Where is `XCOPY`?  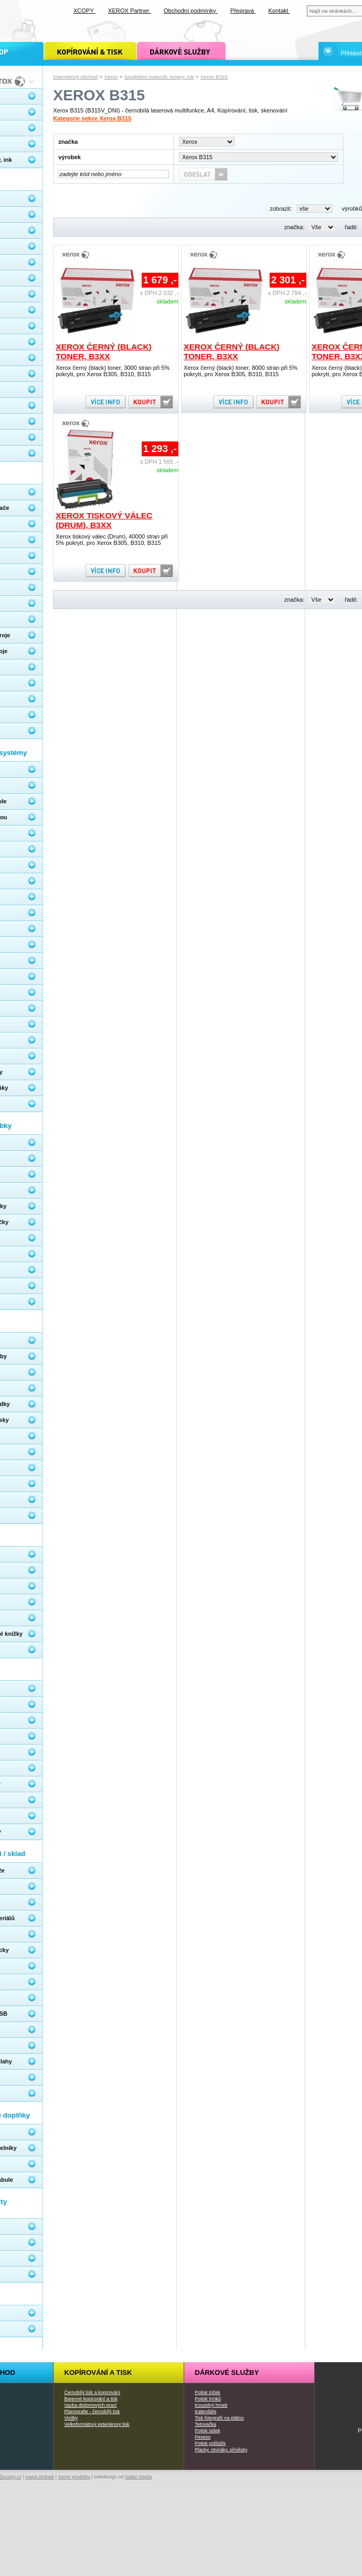 XCOPY is located at coordinates (84, 10).